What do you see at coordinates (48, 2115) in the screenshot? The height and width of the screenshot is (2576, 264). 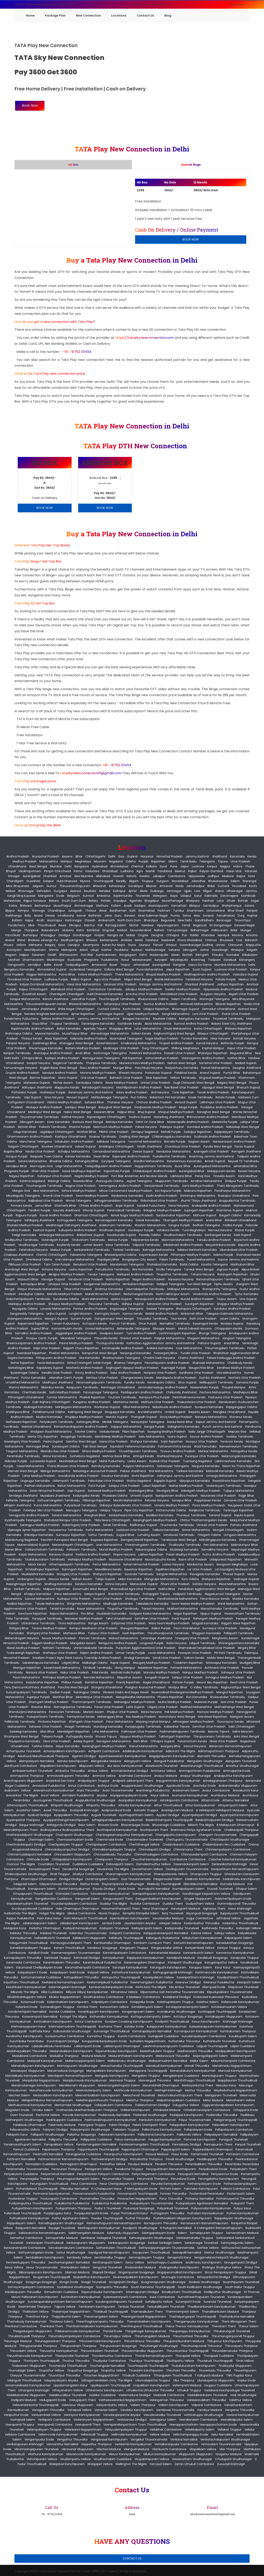 I see `Pachchal Vellore` at bounding box center [48, 2115].